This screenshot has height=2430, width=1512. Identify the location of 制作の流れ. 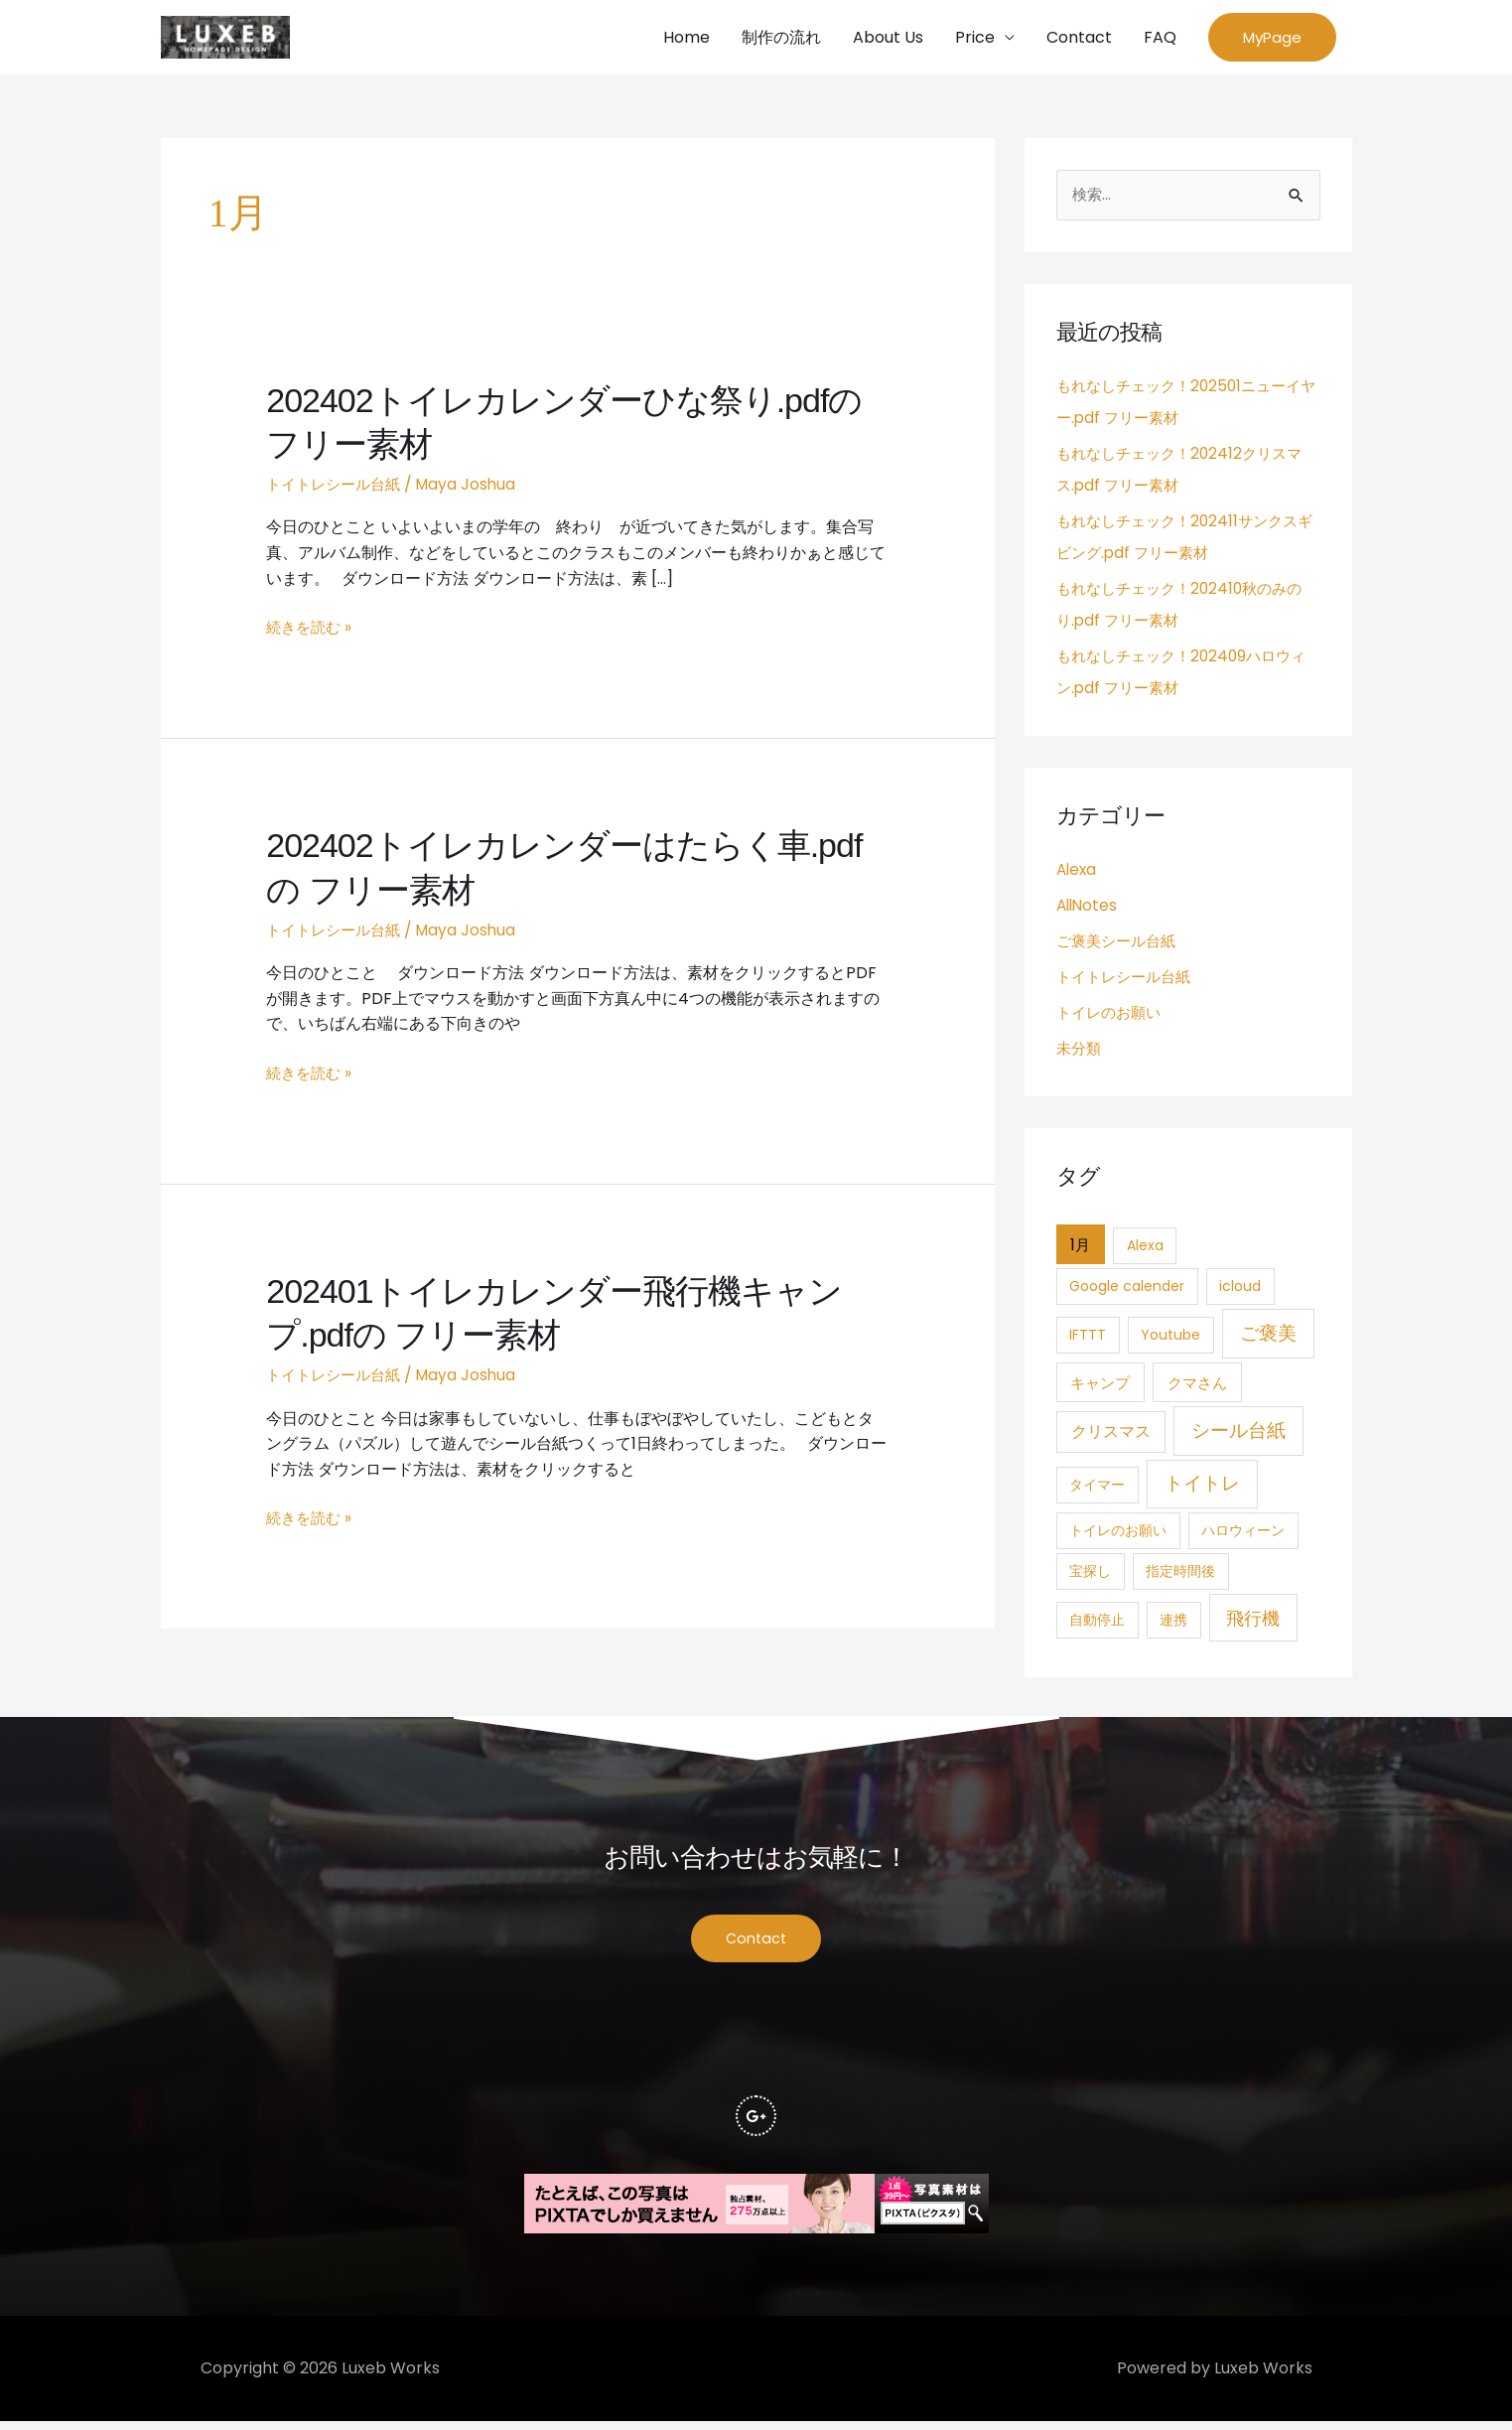
(781, 38).